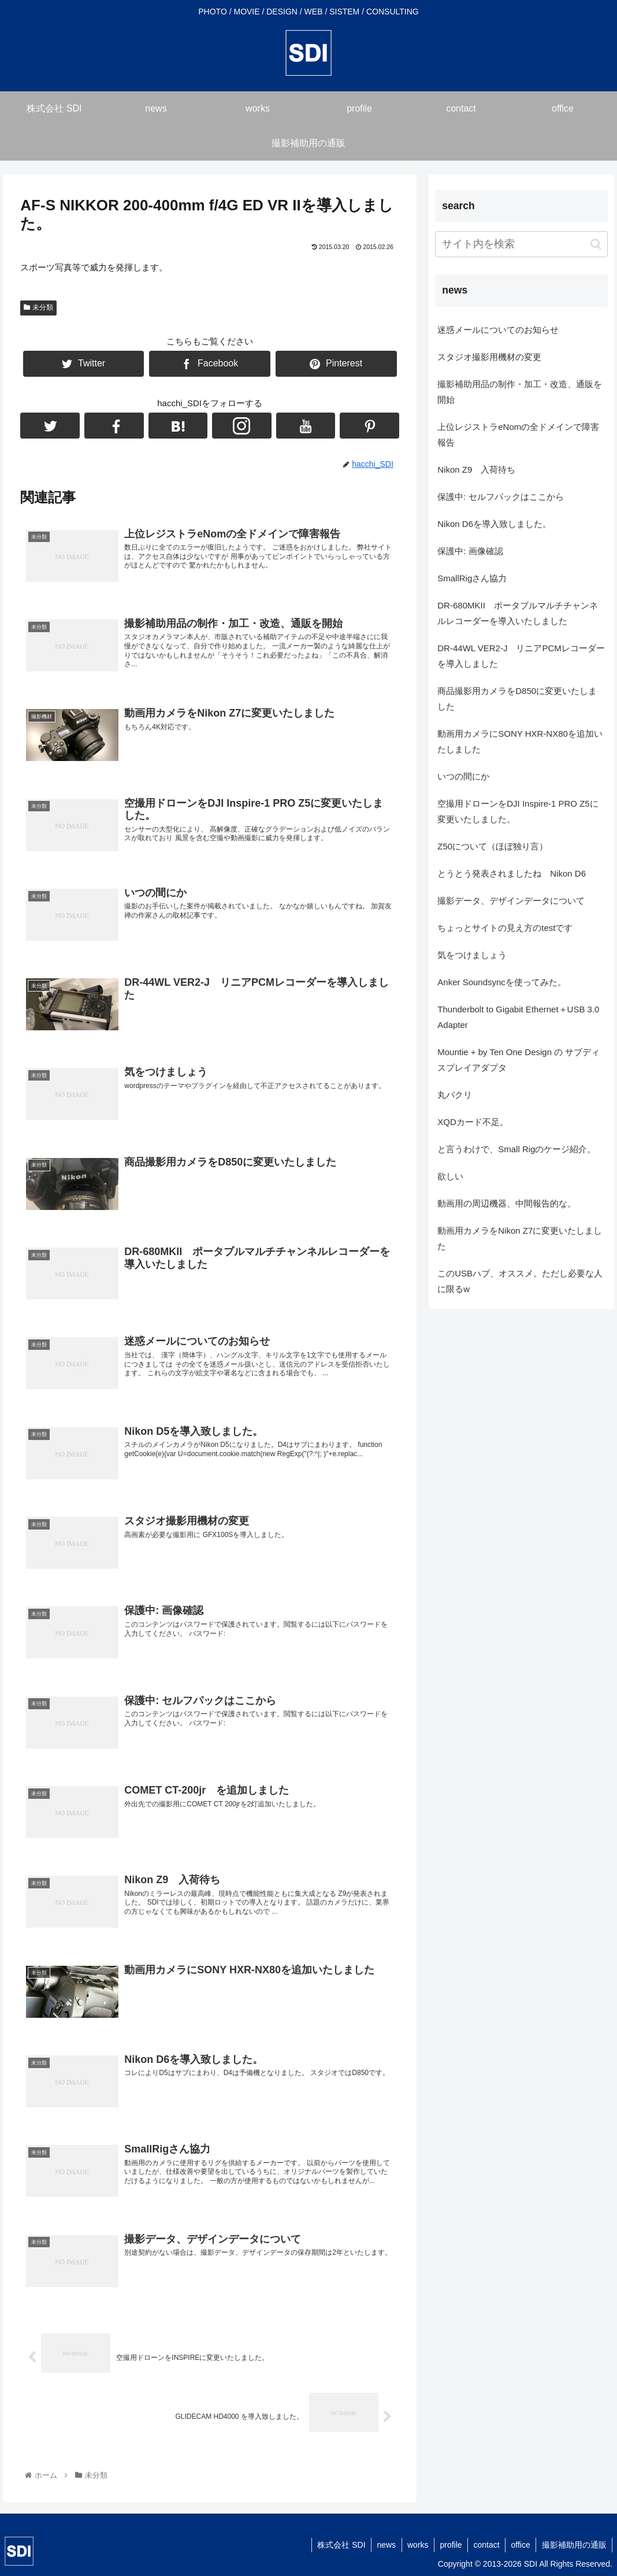  What do you see at coordinates (472, 955) in the screenshot?
I see `気をつけましょう` at bounding box center [472, 955].